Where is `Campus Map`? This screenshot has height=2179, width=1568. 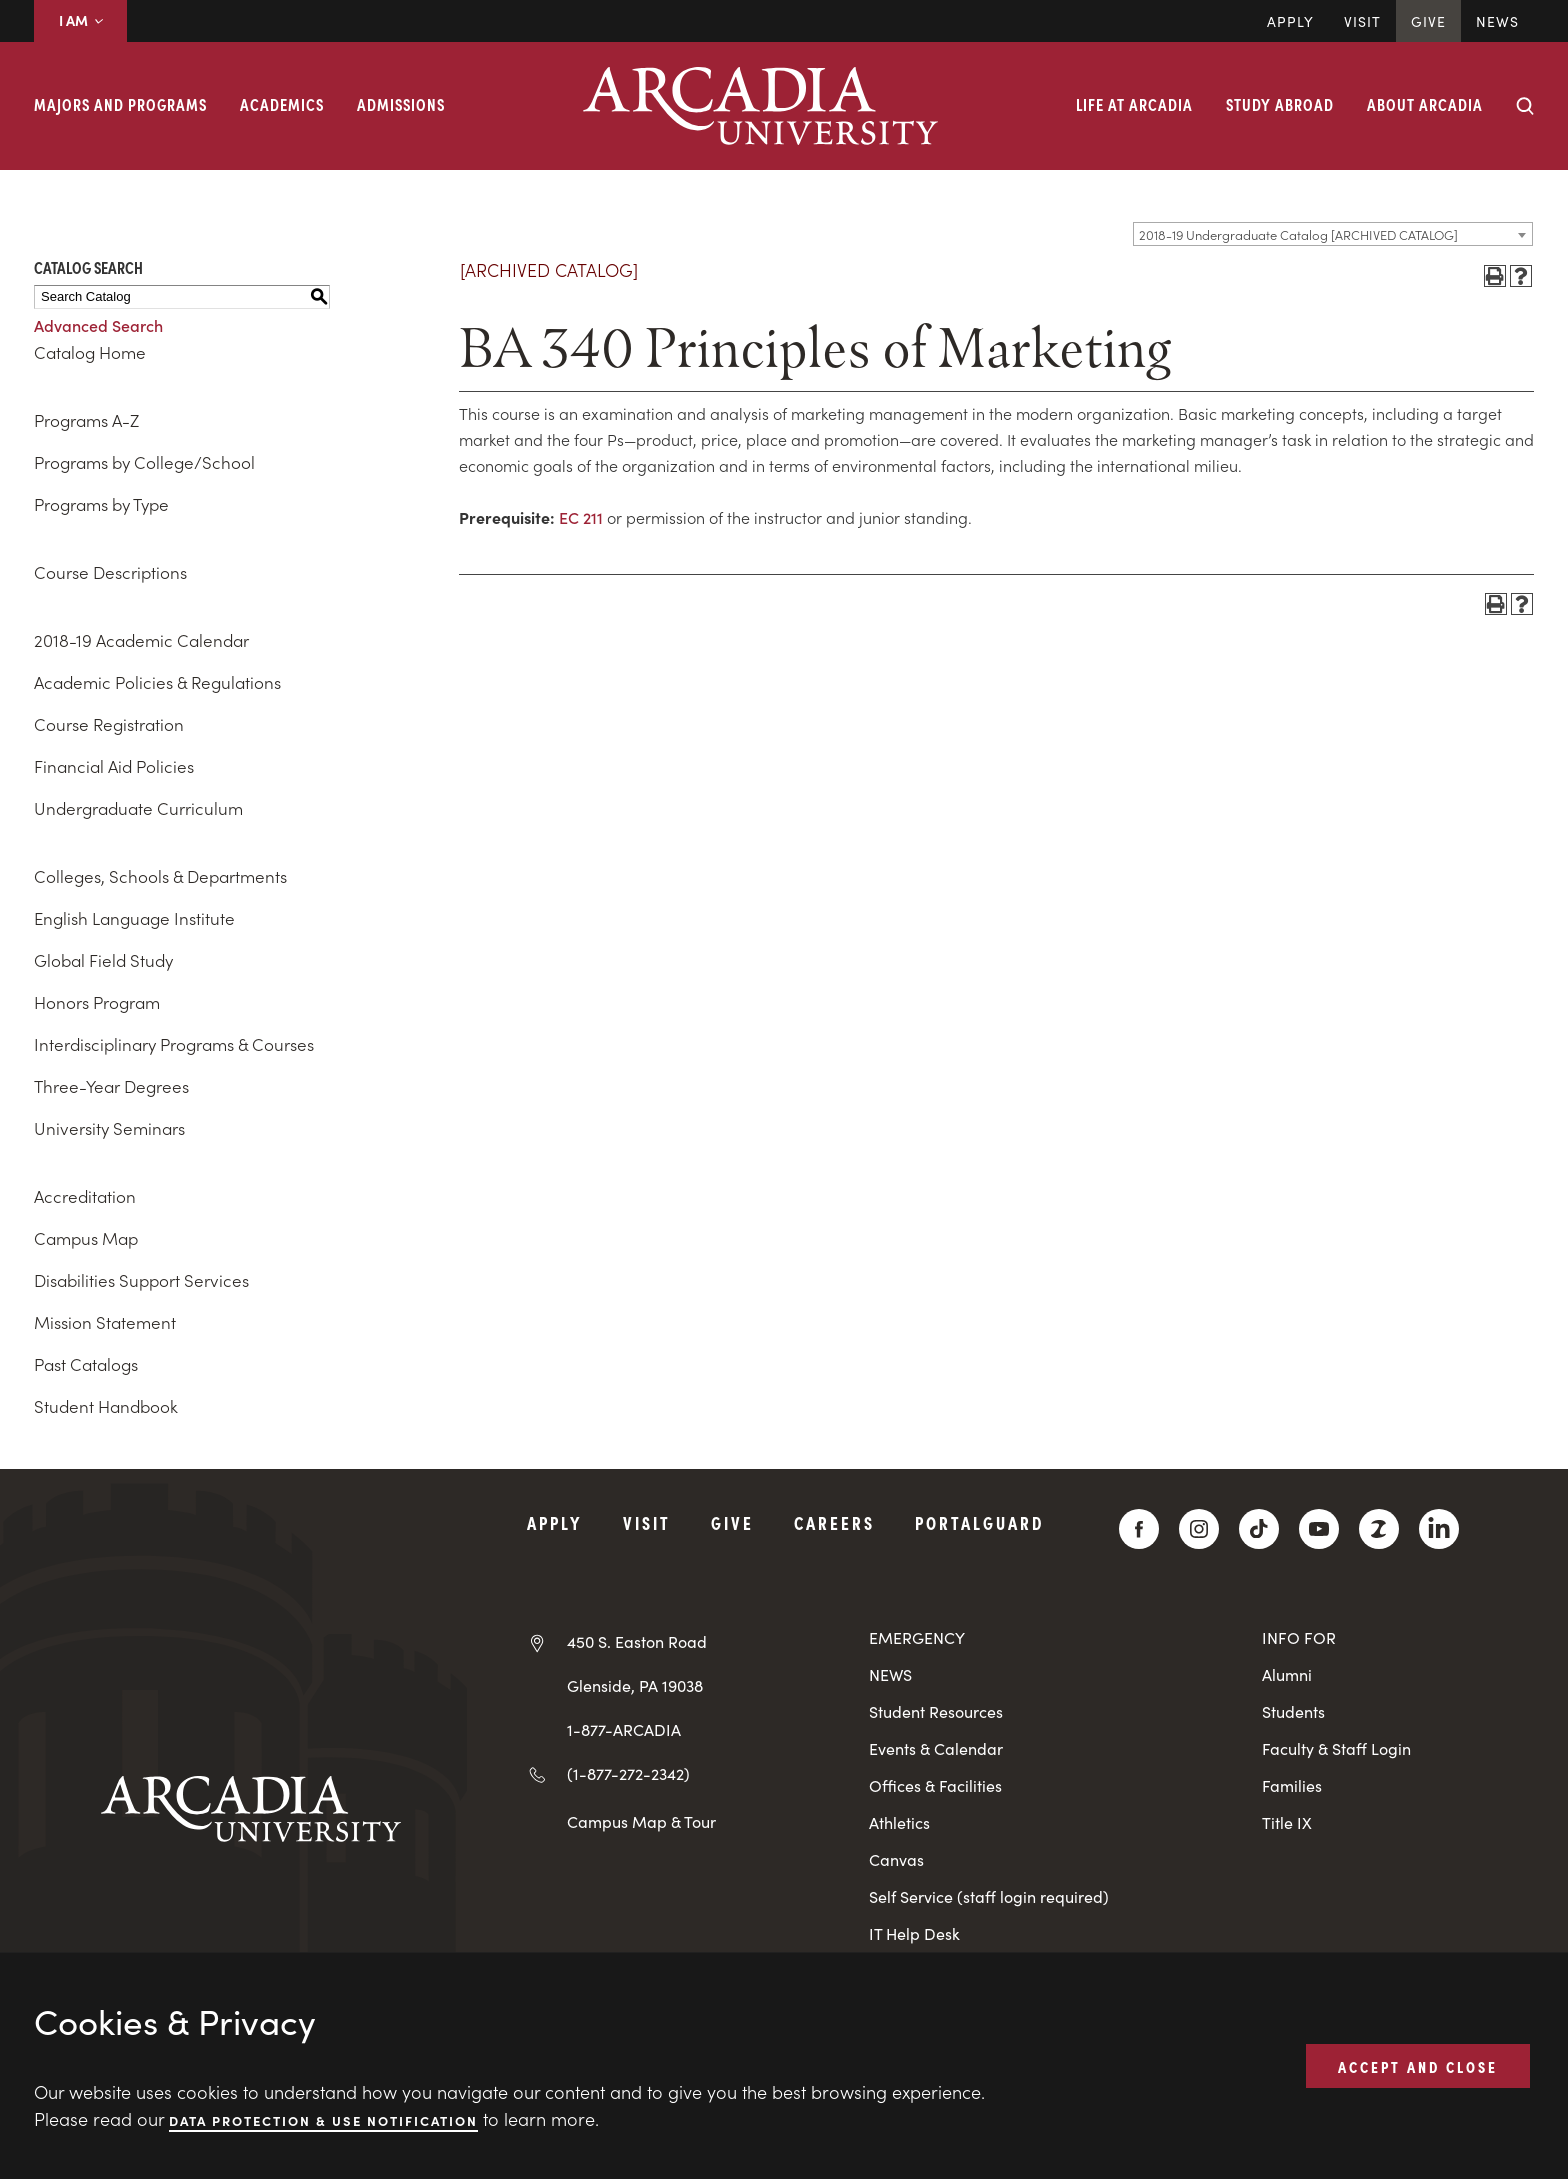 Campus Map is located at coordinates (86, 1238).